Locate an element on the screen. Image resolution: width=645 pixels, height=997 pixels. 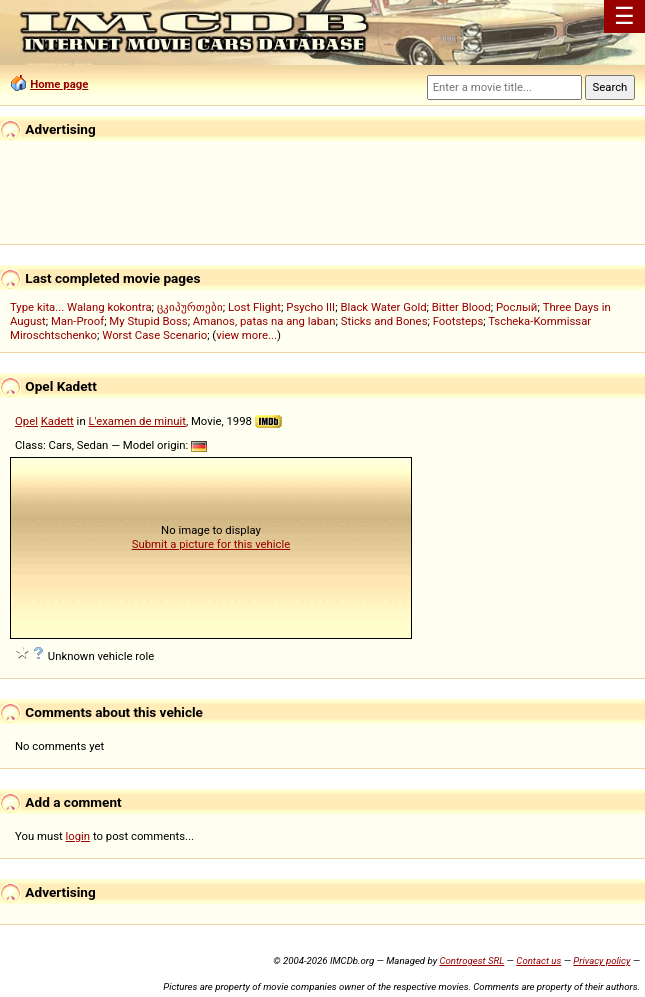
Sticks and Bones is located at coordinates (384, 321).